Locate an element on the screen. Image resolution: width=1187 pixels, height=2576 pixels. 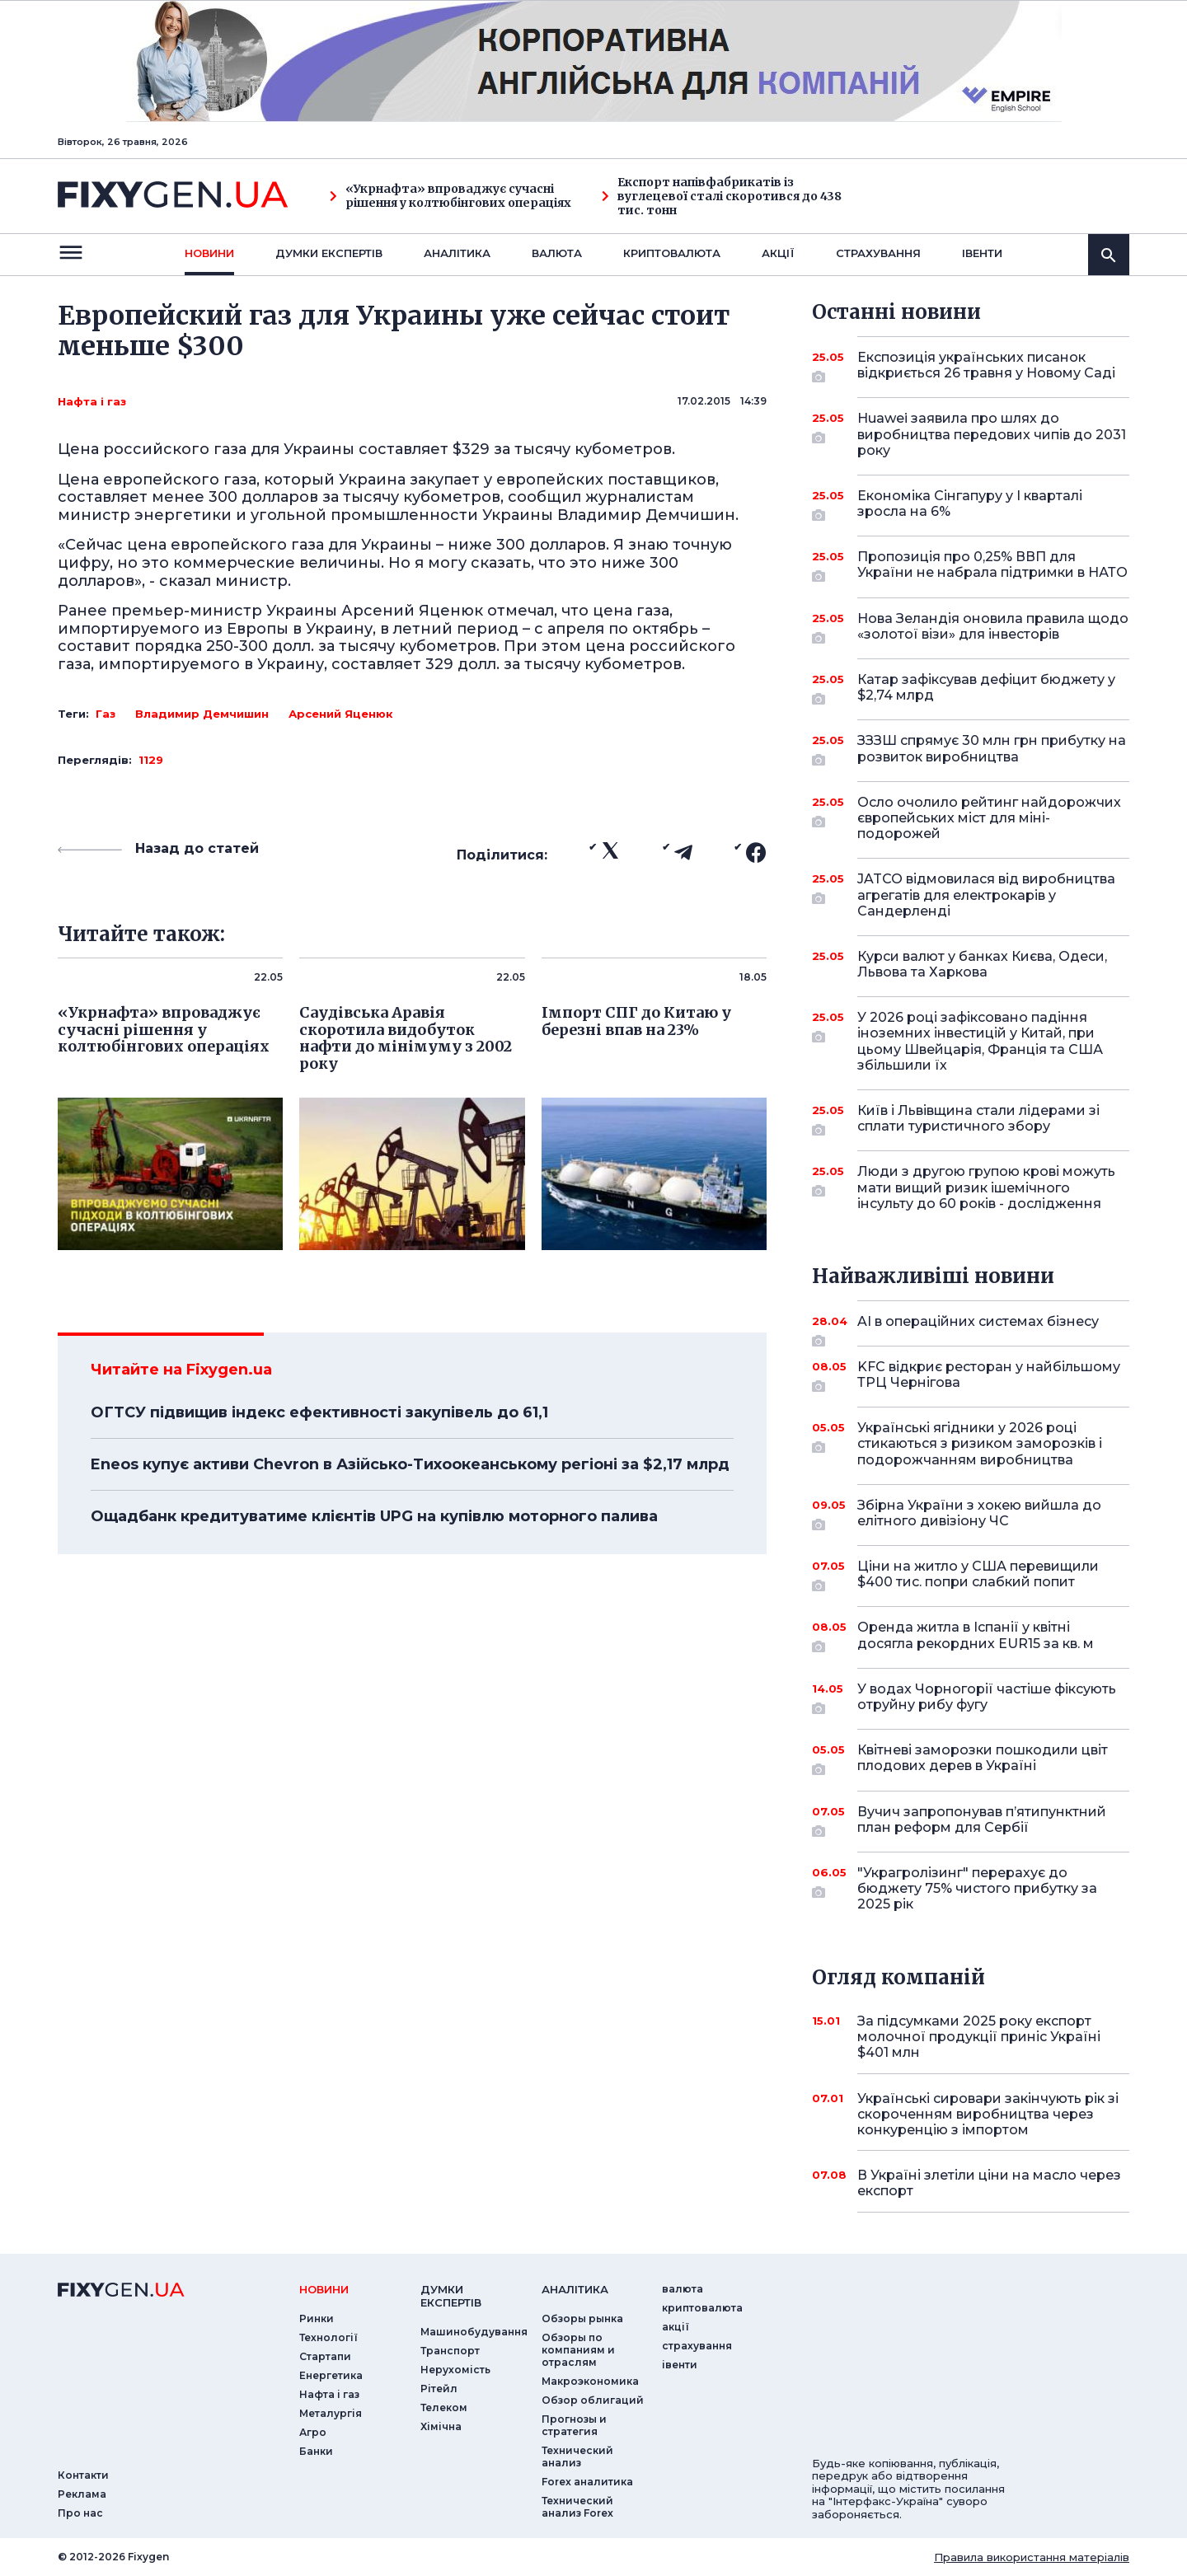
Металургія is located at coordinates (330, 2413).